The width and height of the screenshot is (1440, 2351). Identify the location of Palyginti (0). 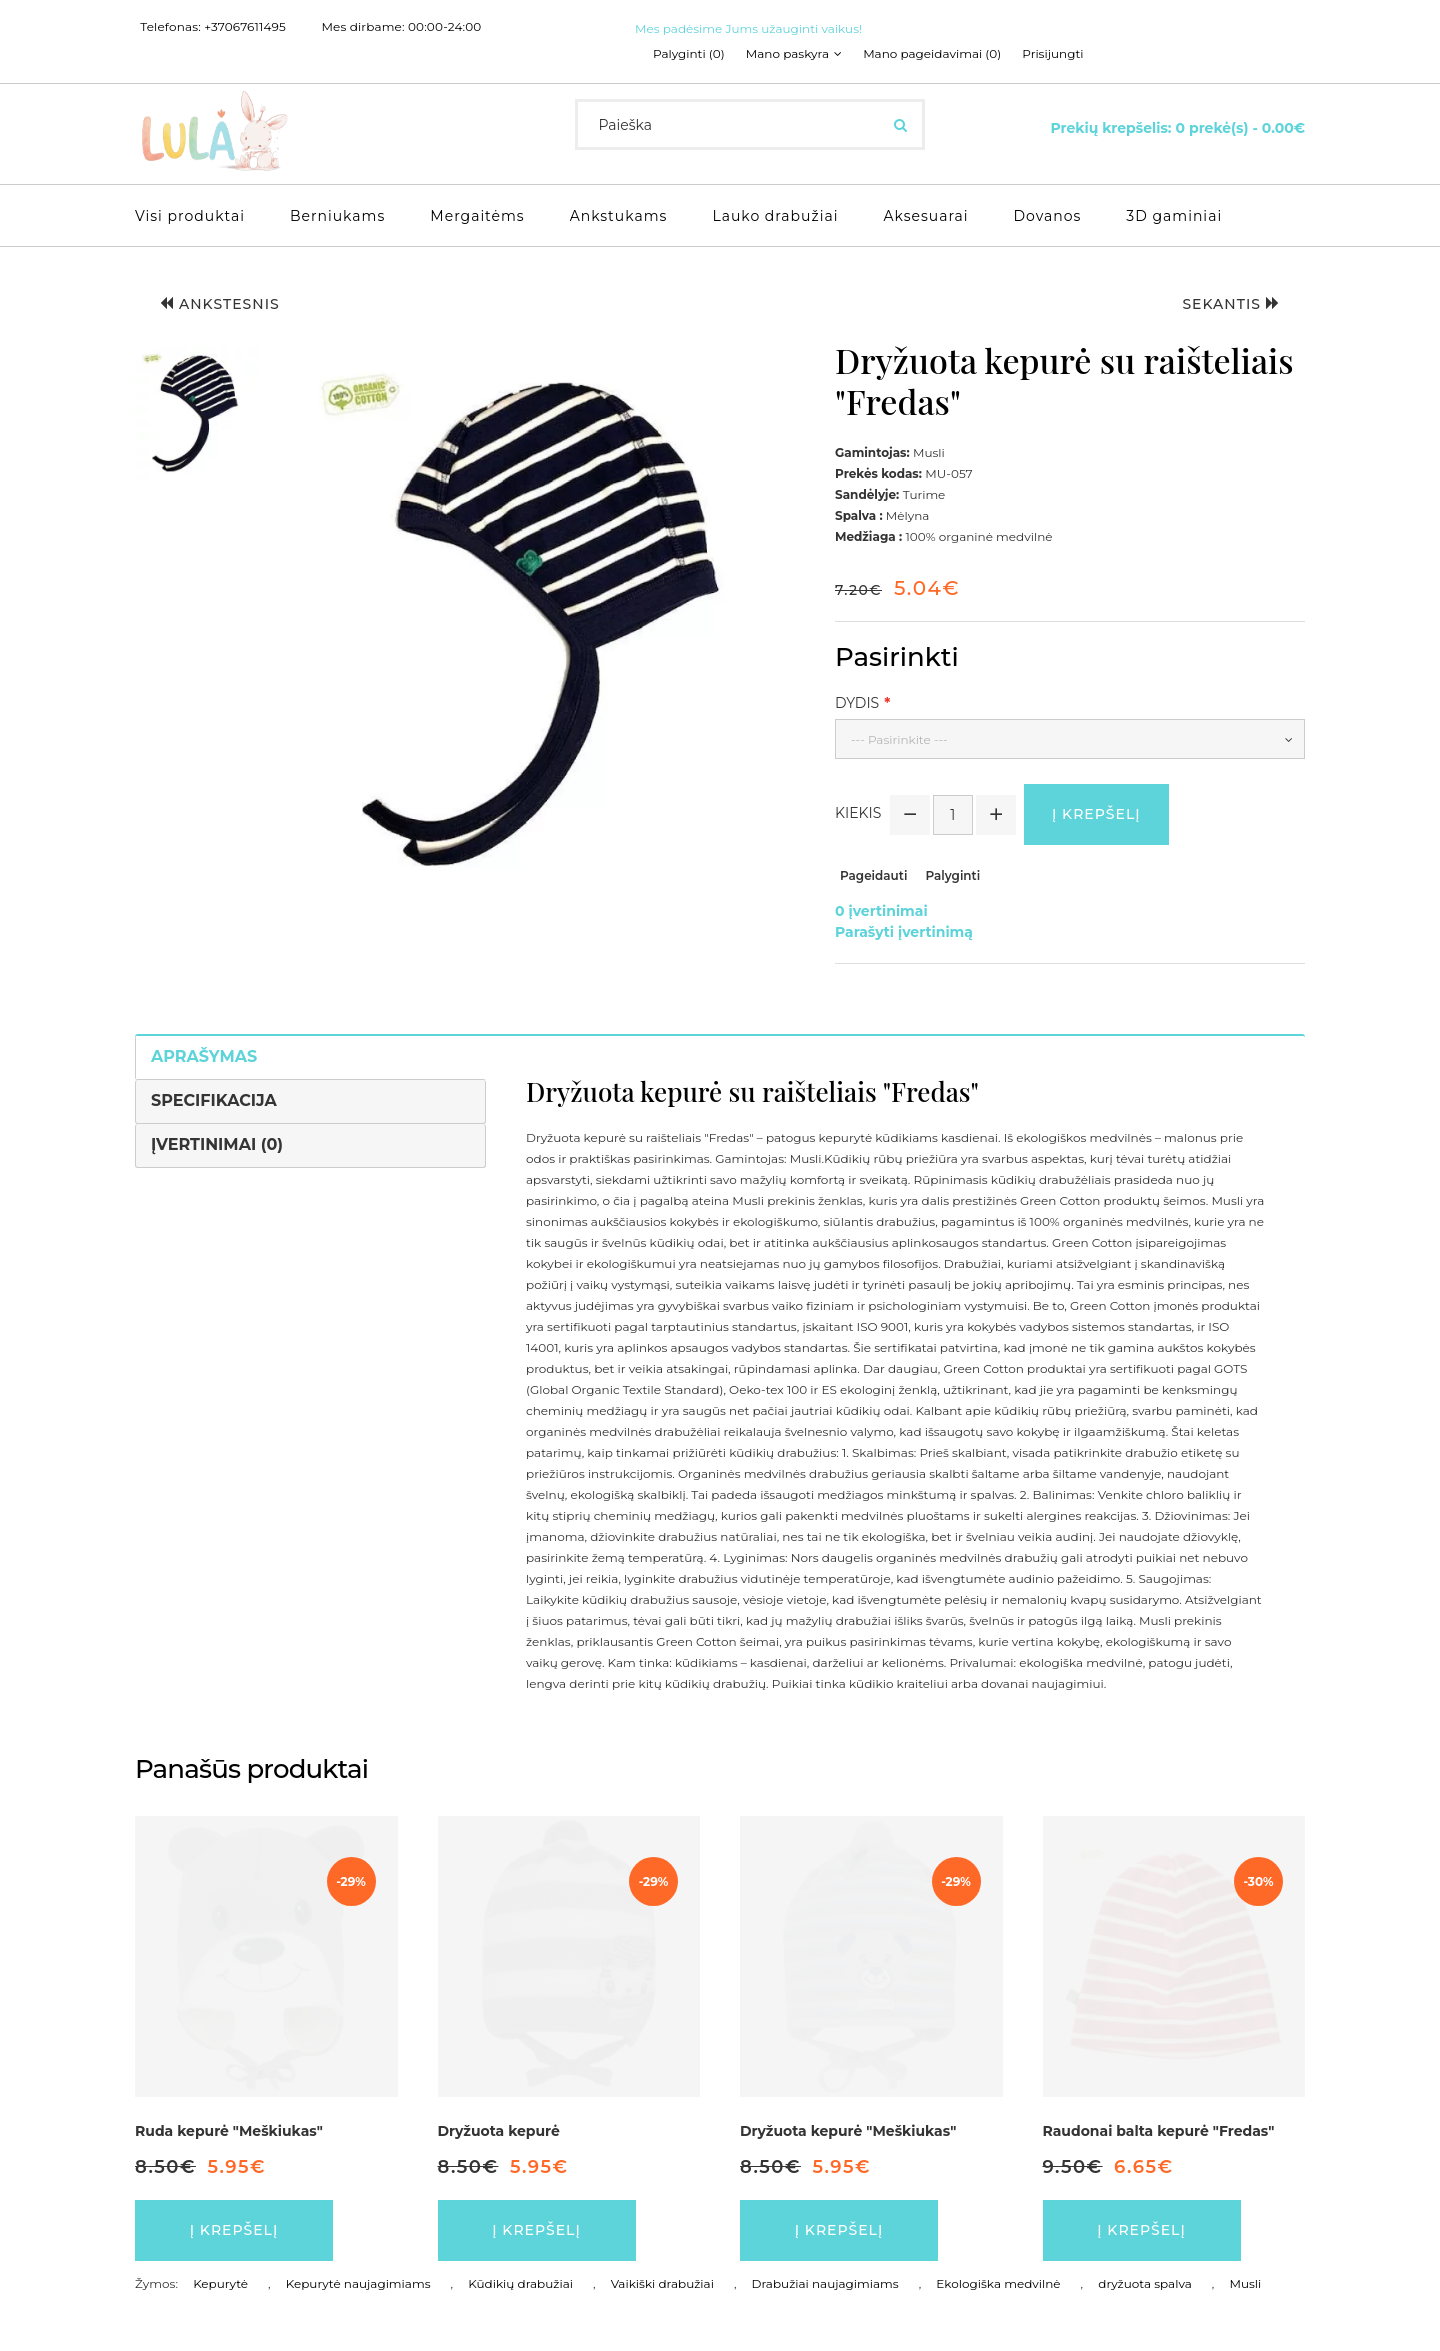
(689, 54).